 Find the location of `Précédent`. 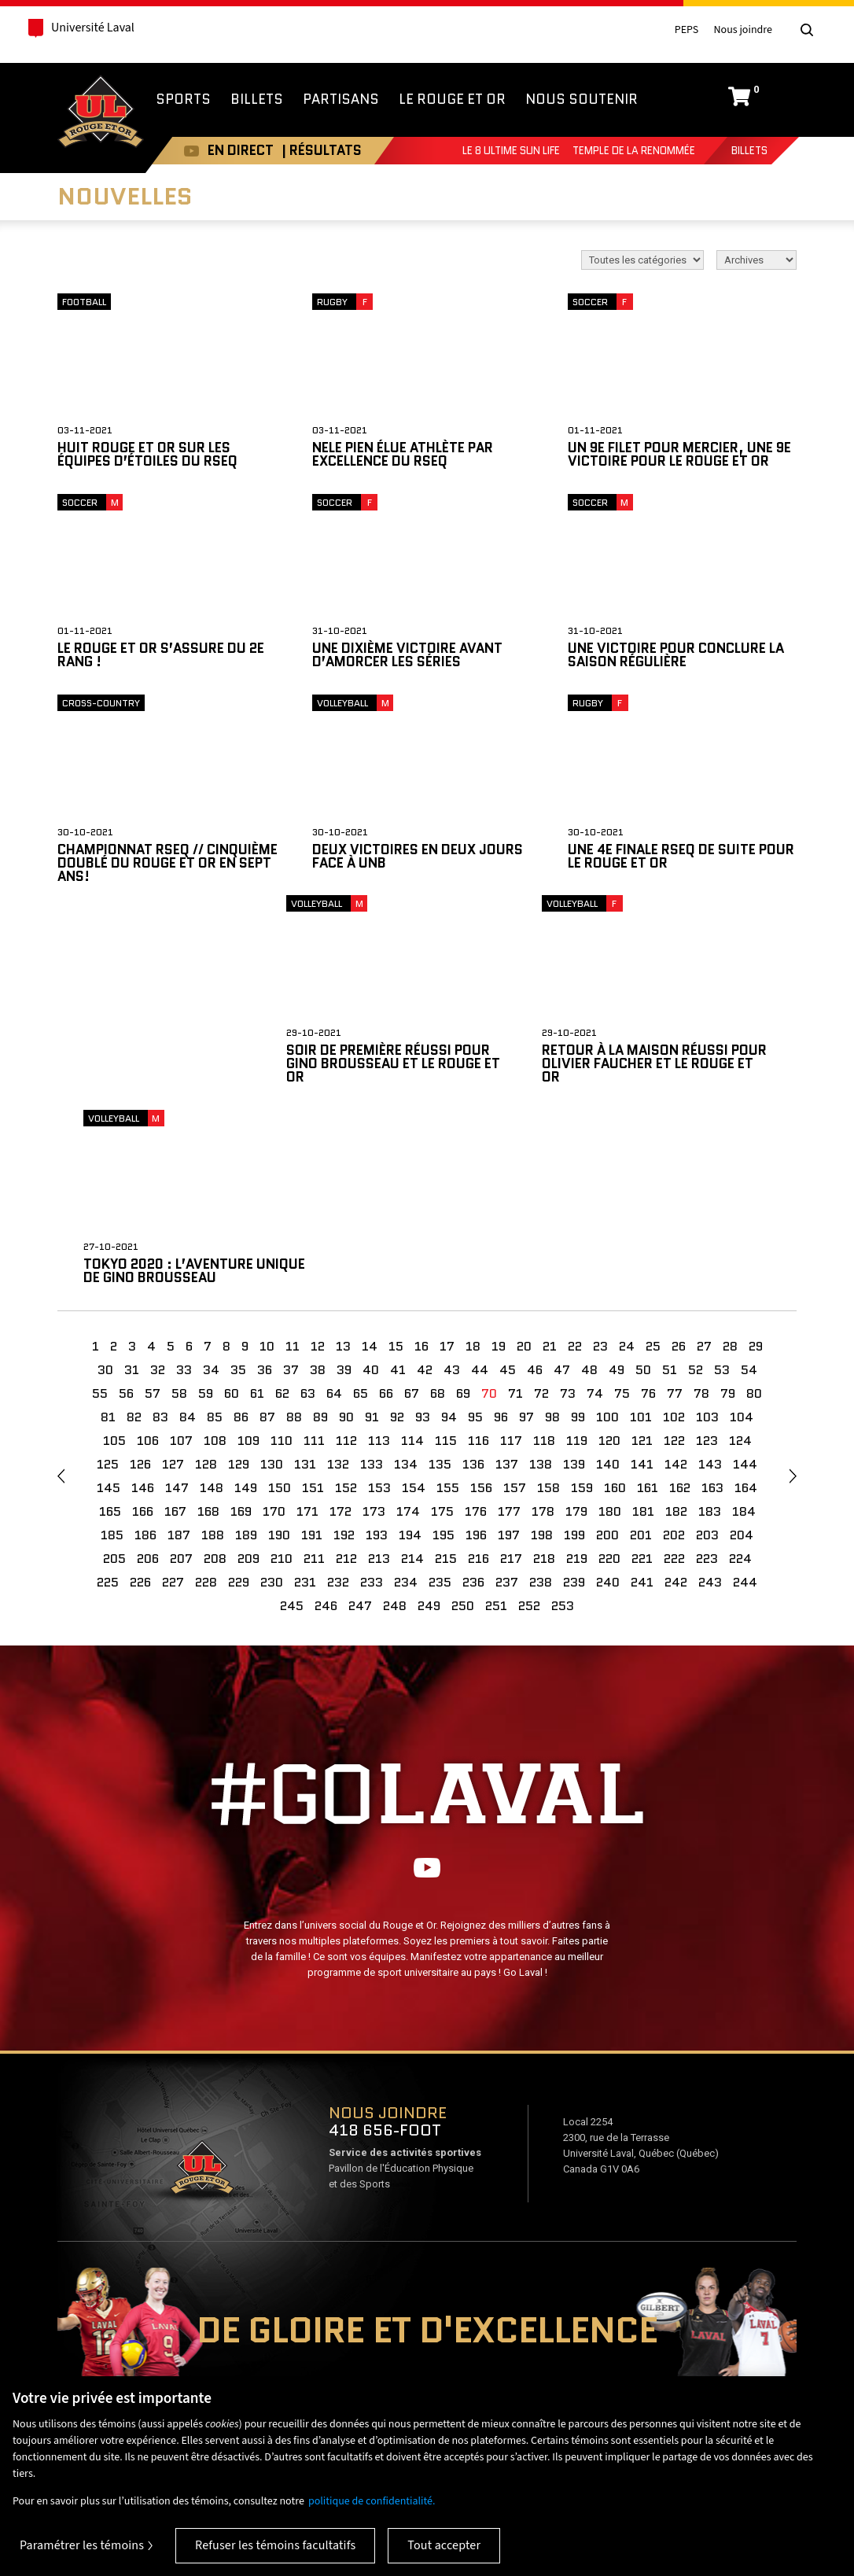

Précédent is located at coordinates (60, 1289).